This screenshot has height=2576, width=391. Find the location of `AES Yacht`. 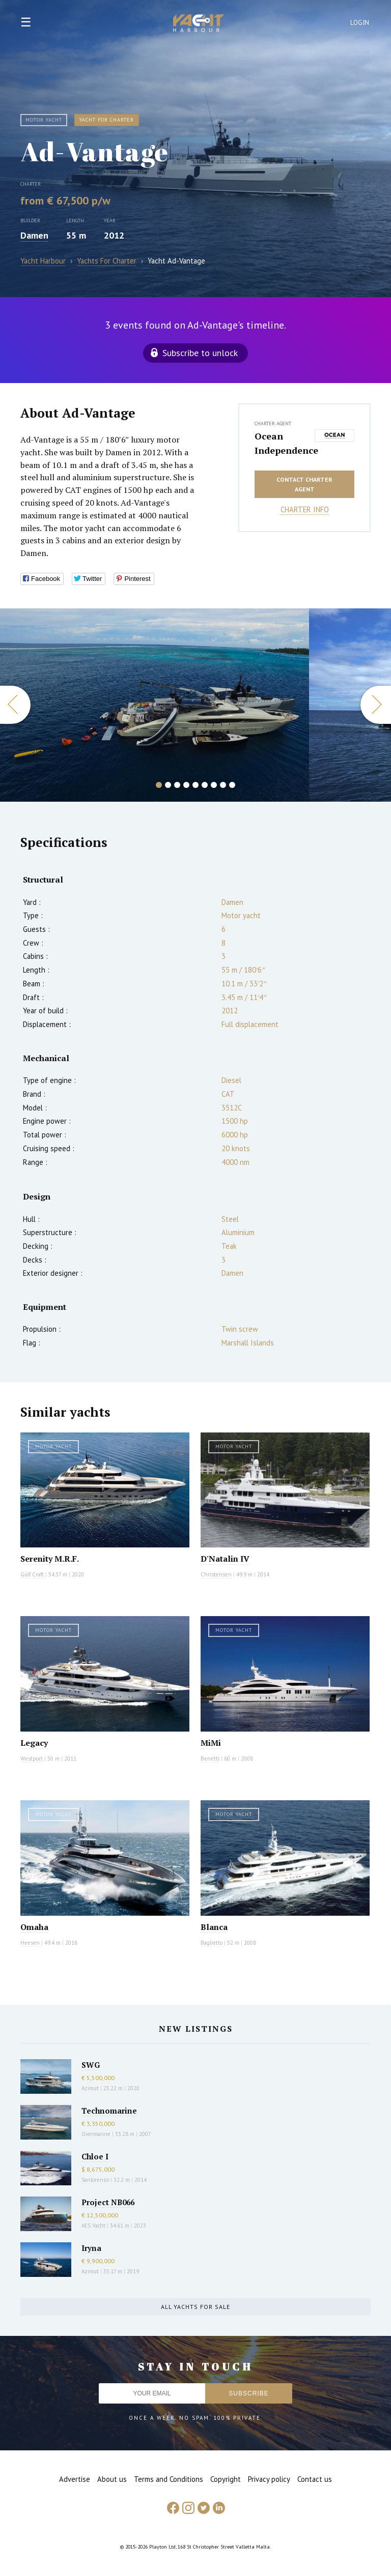

AES Yacht is located at coordinates (93, 2225).